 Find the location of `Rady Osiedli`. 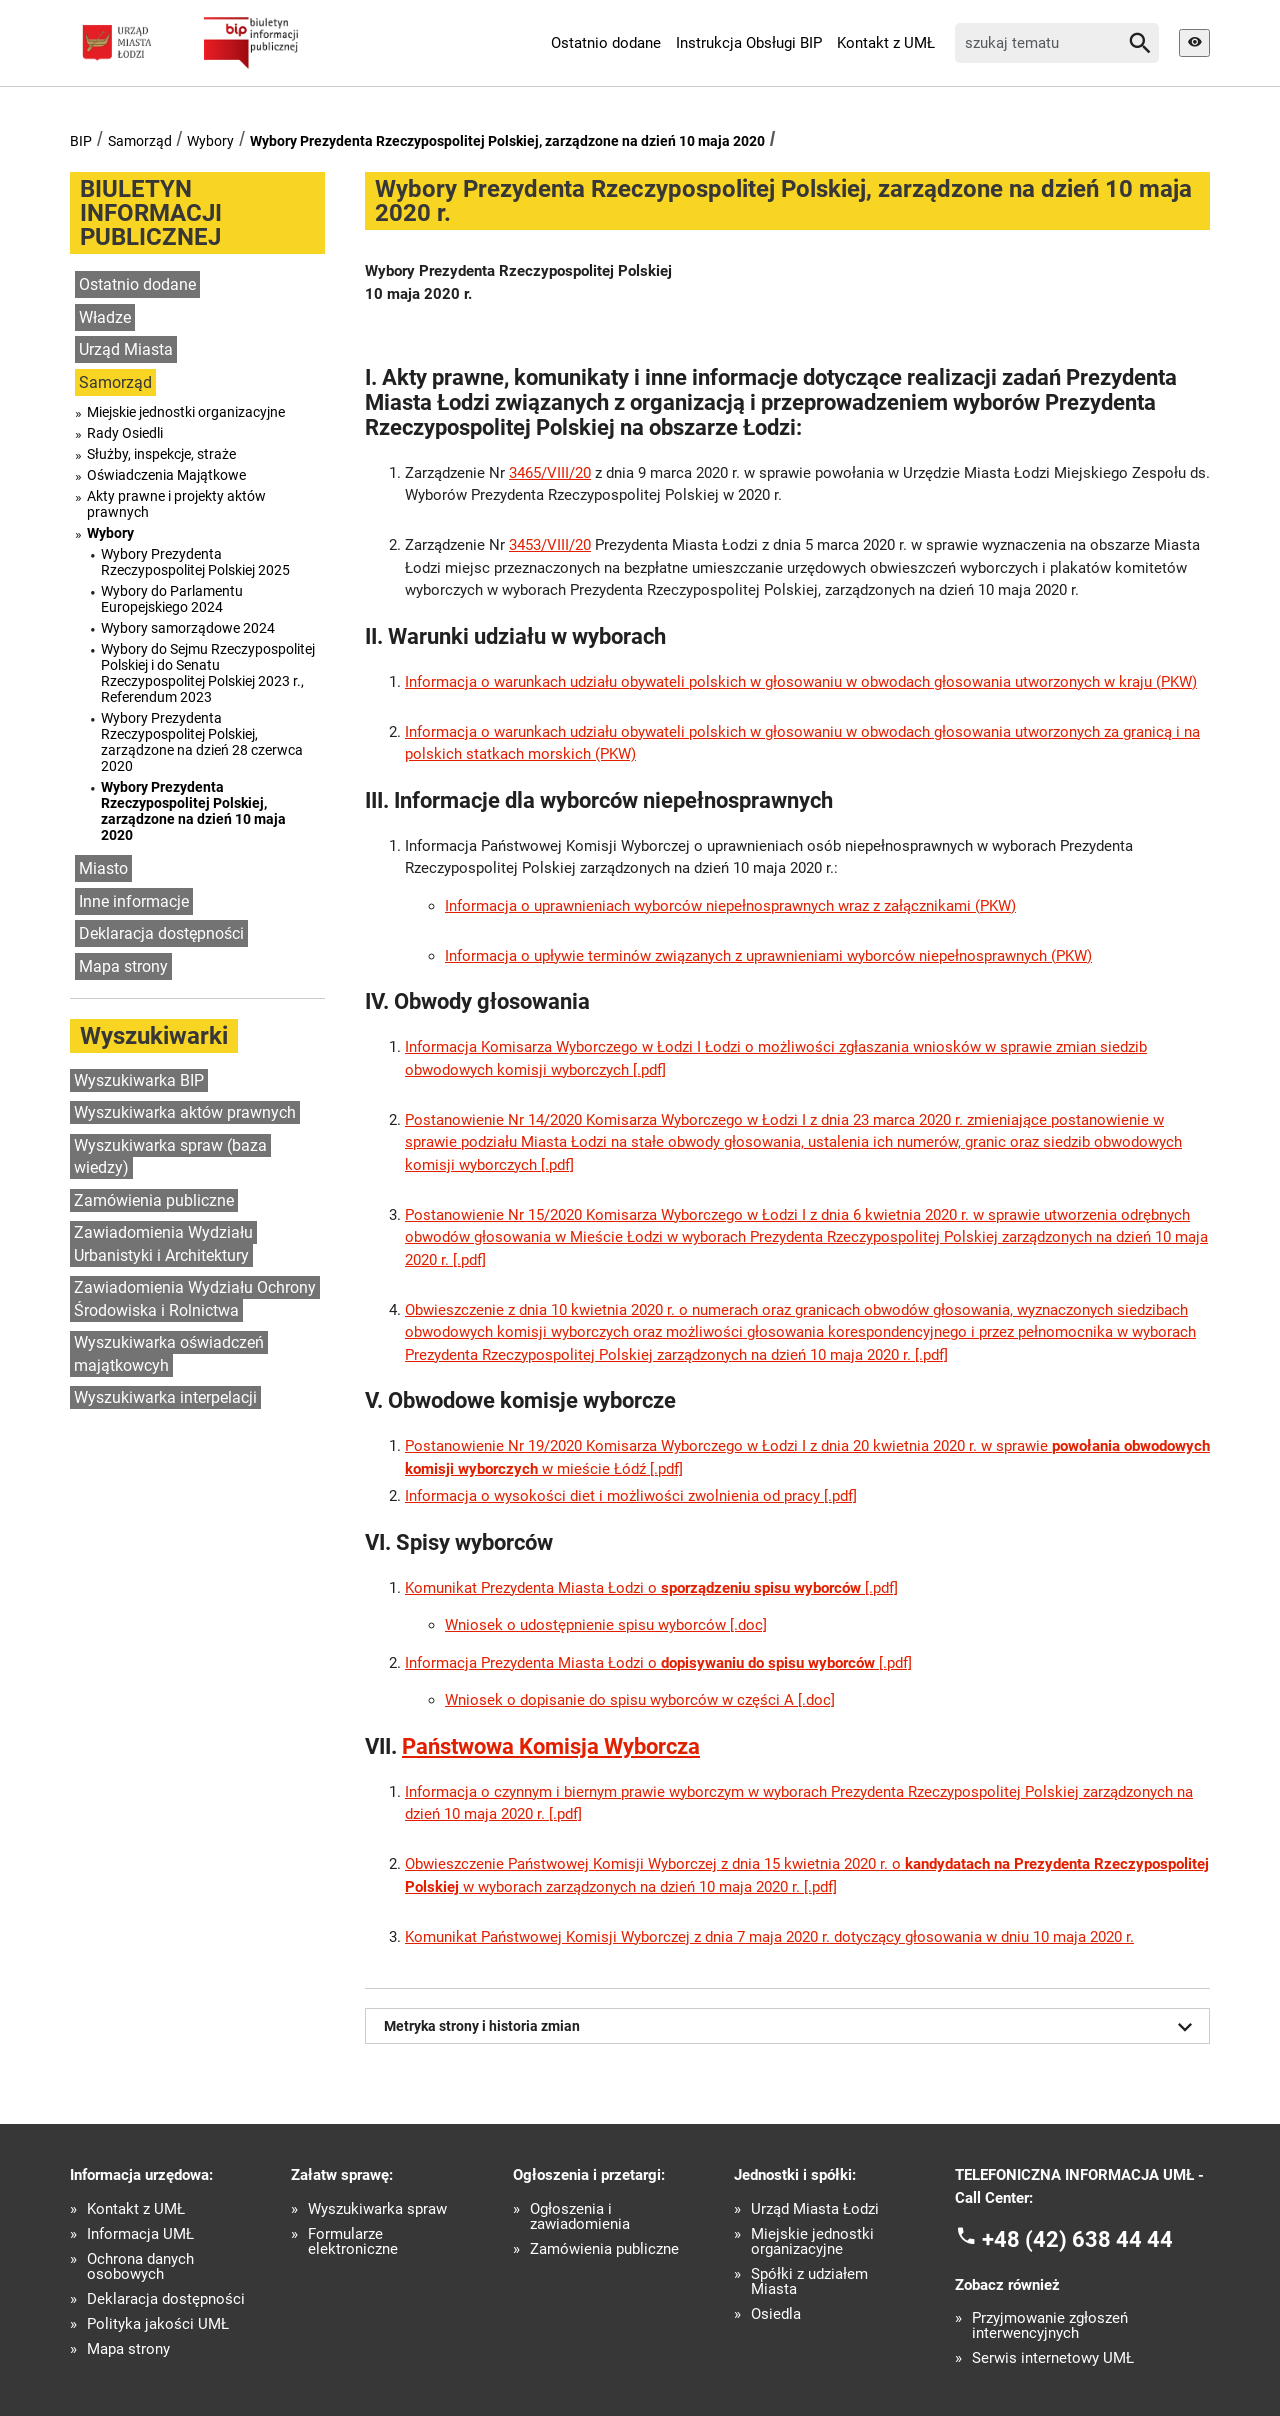

Rady Osiedli is located at coordinates (125, 433).